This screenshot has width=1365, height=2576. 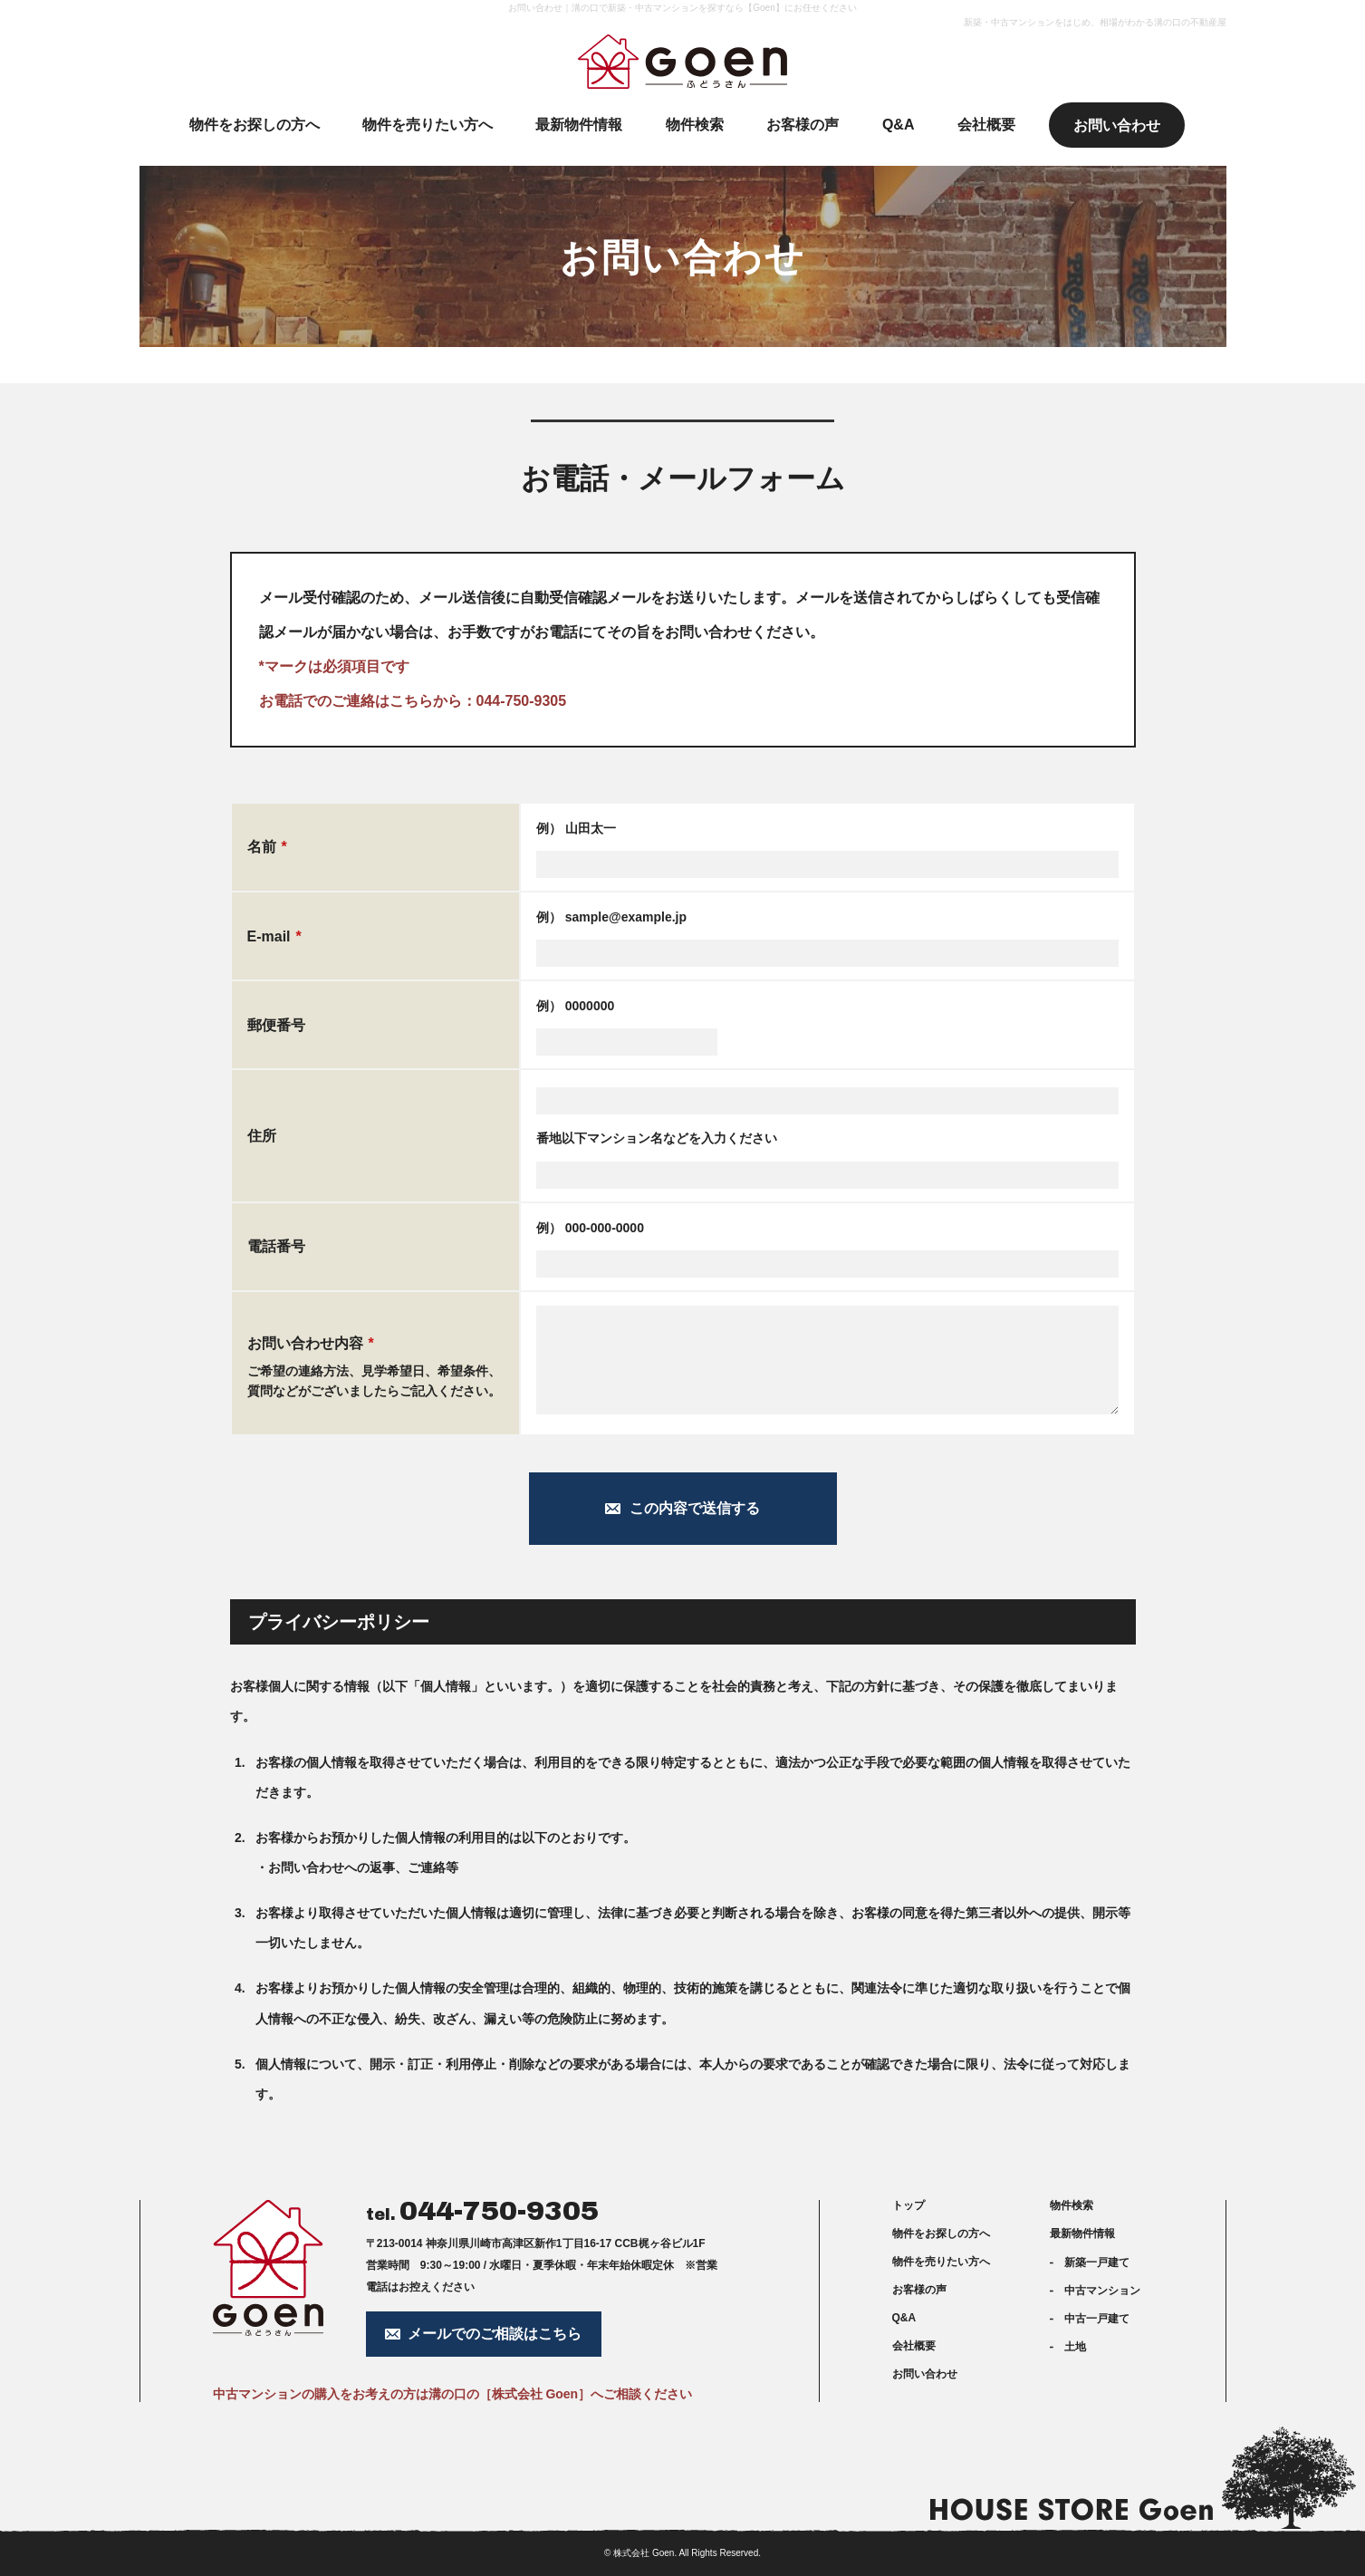 I want to click on この内容で送信する, so click(x=695, y=1508).